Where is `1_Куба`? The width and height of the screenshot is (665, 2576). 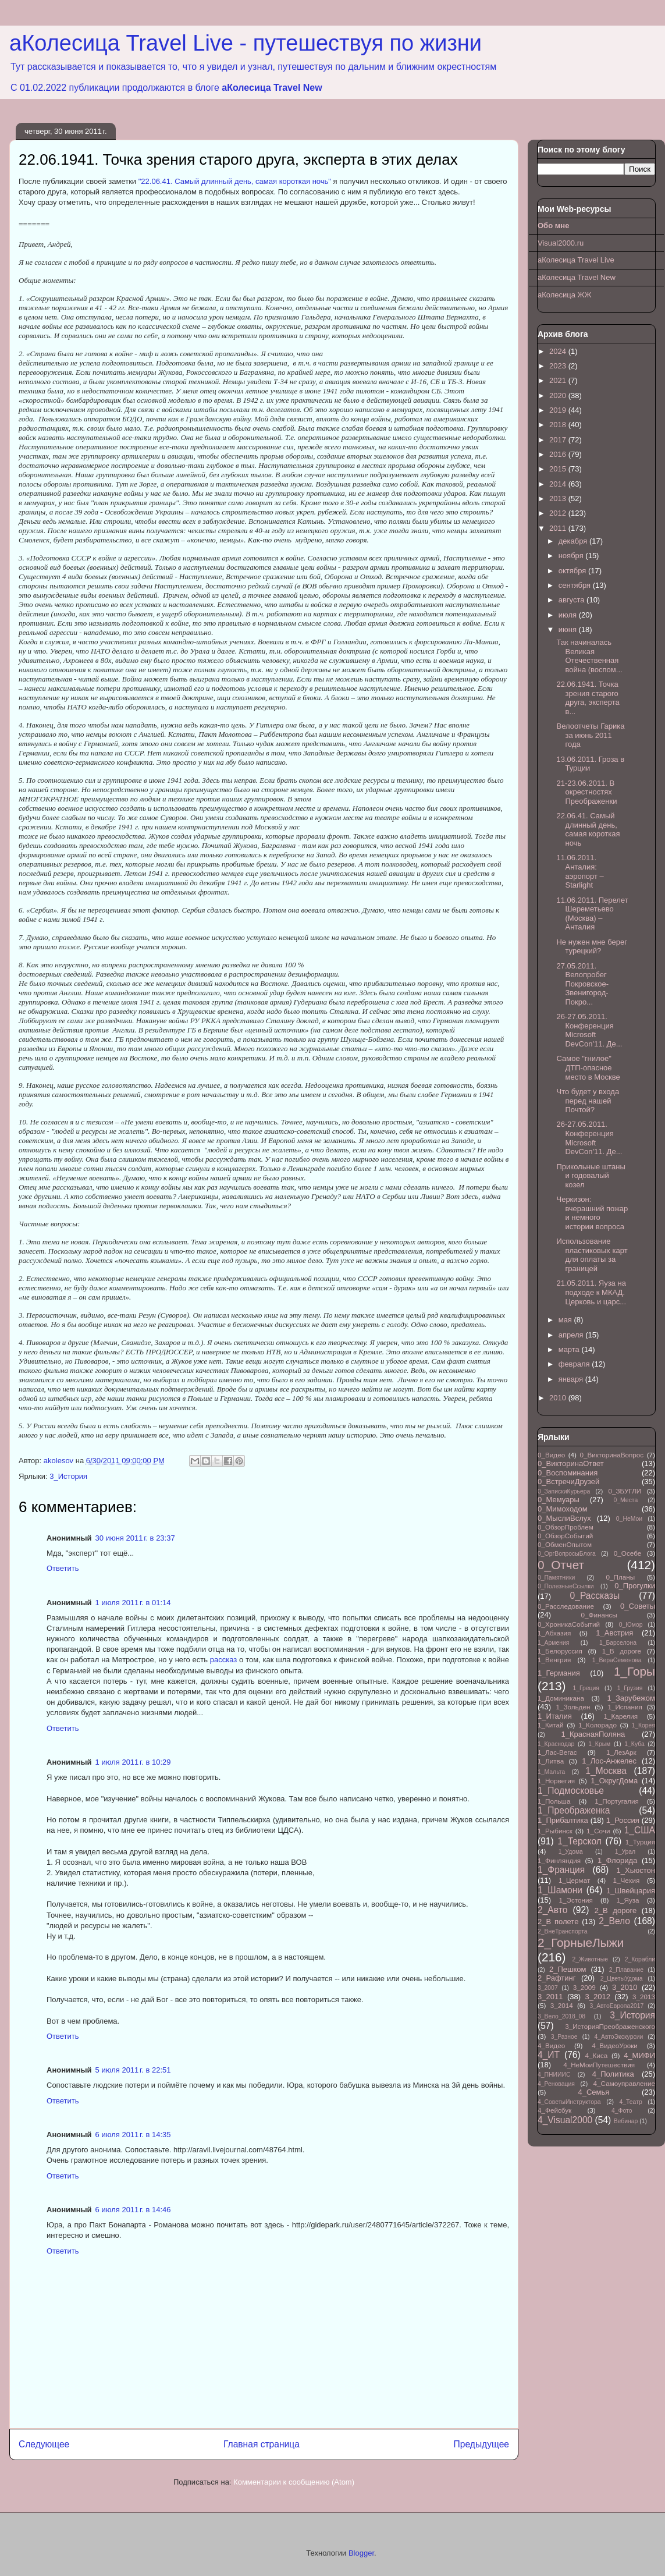 1_Куба is located at coordinates (634, 1744).